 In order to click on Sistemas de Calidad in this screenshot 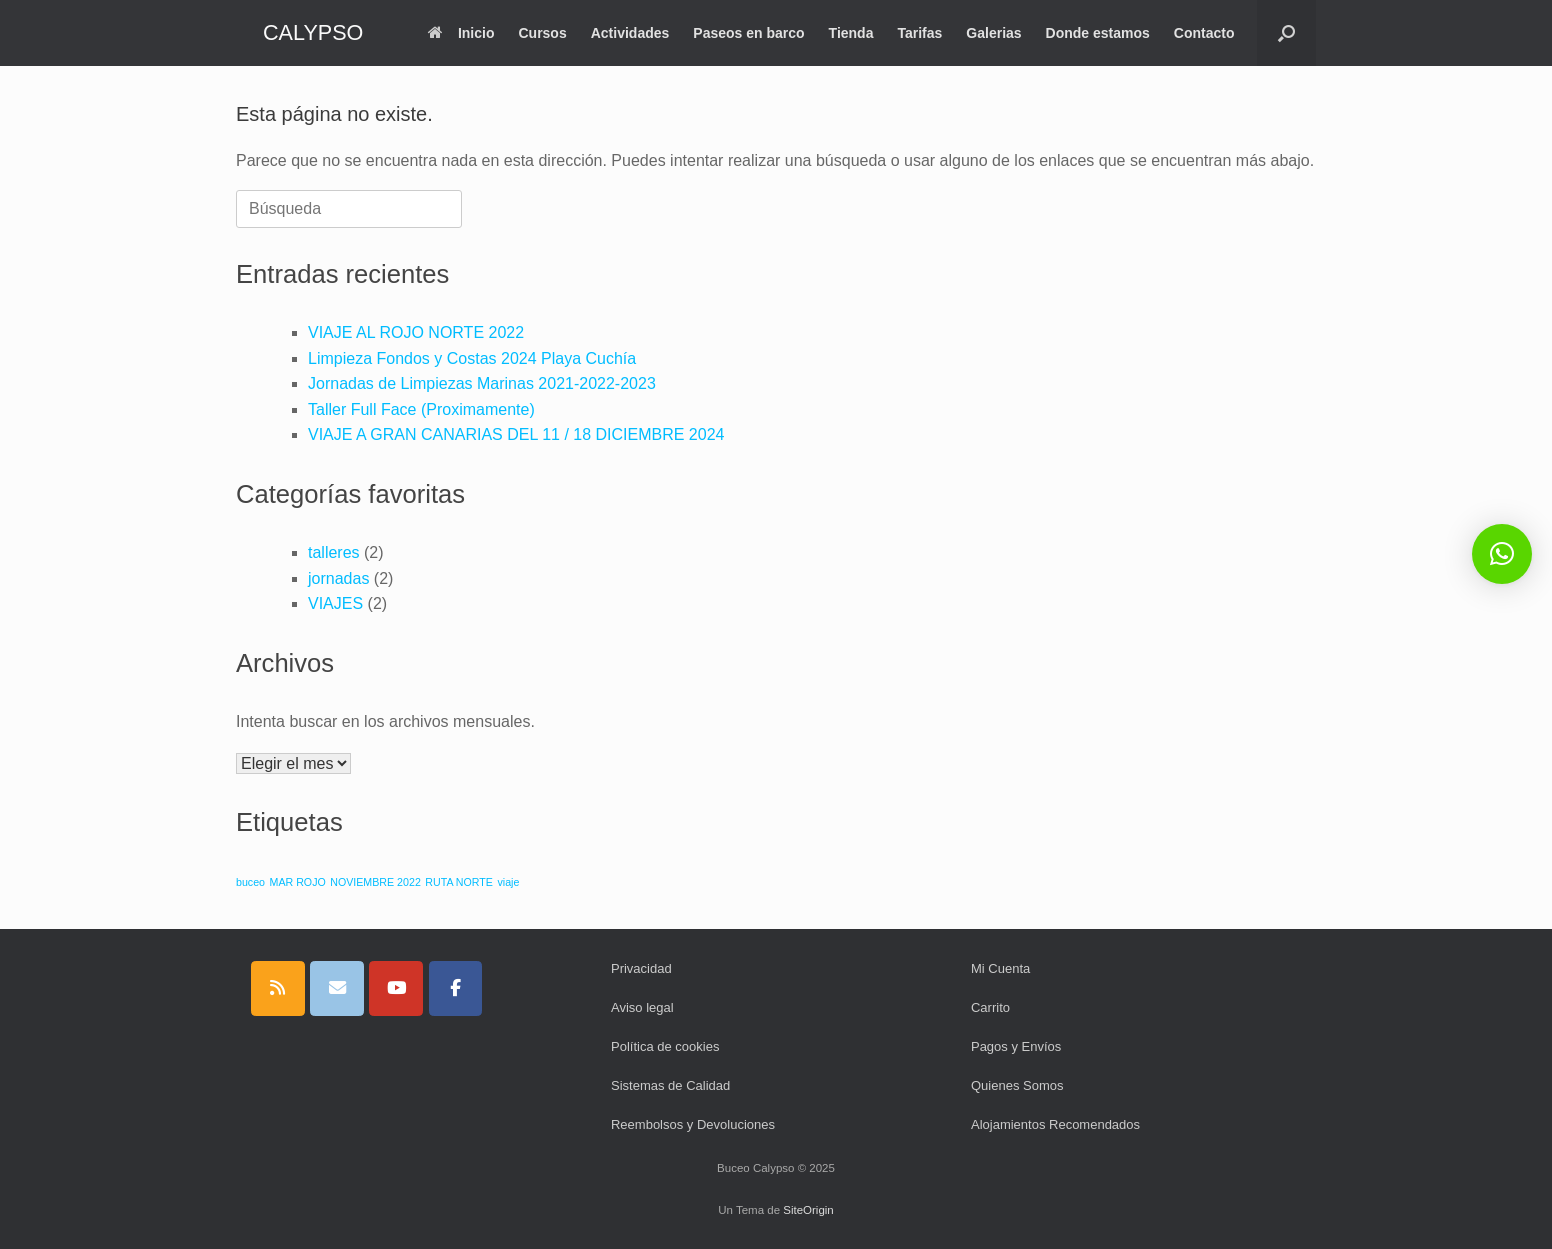, I will do `click(670, 1085)`.